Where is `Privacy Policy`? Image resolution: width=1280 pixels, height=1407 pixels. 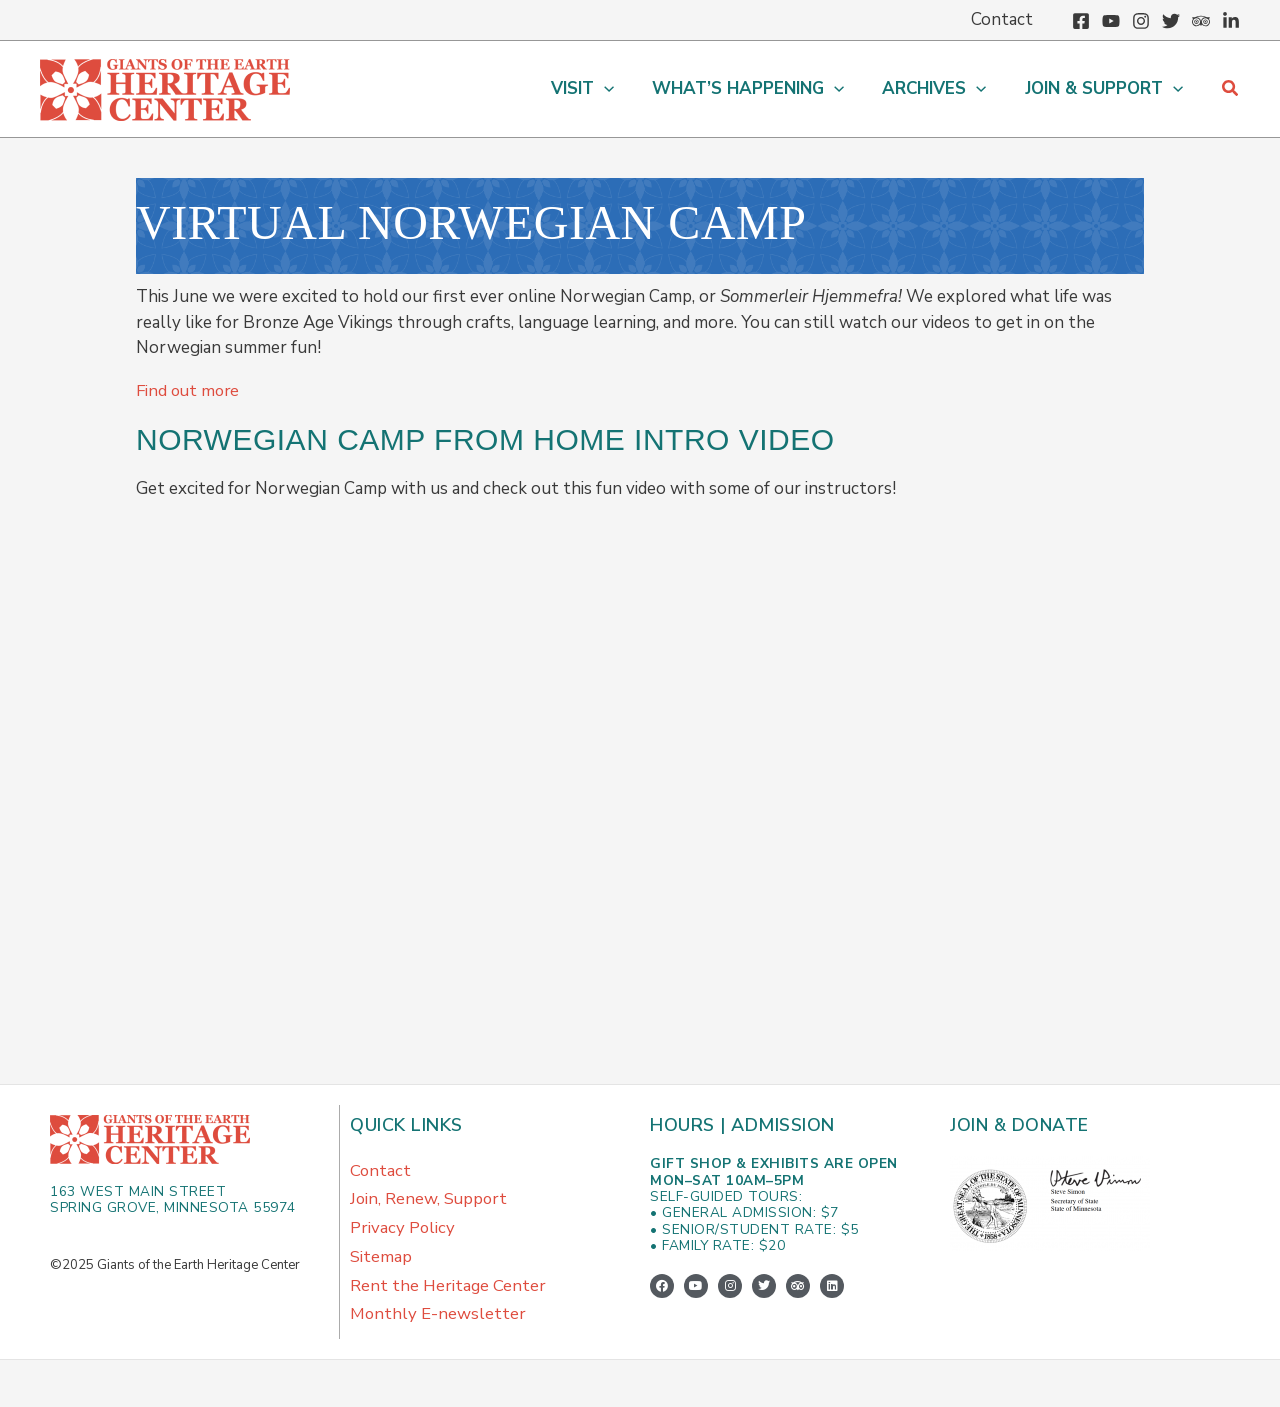 Privacy Policy is located at coordinates (403, 1230).